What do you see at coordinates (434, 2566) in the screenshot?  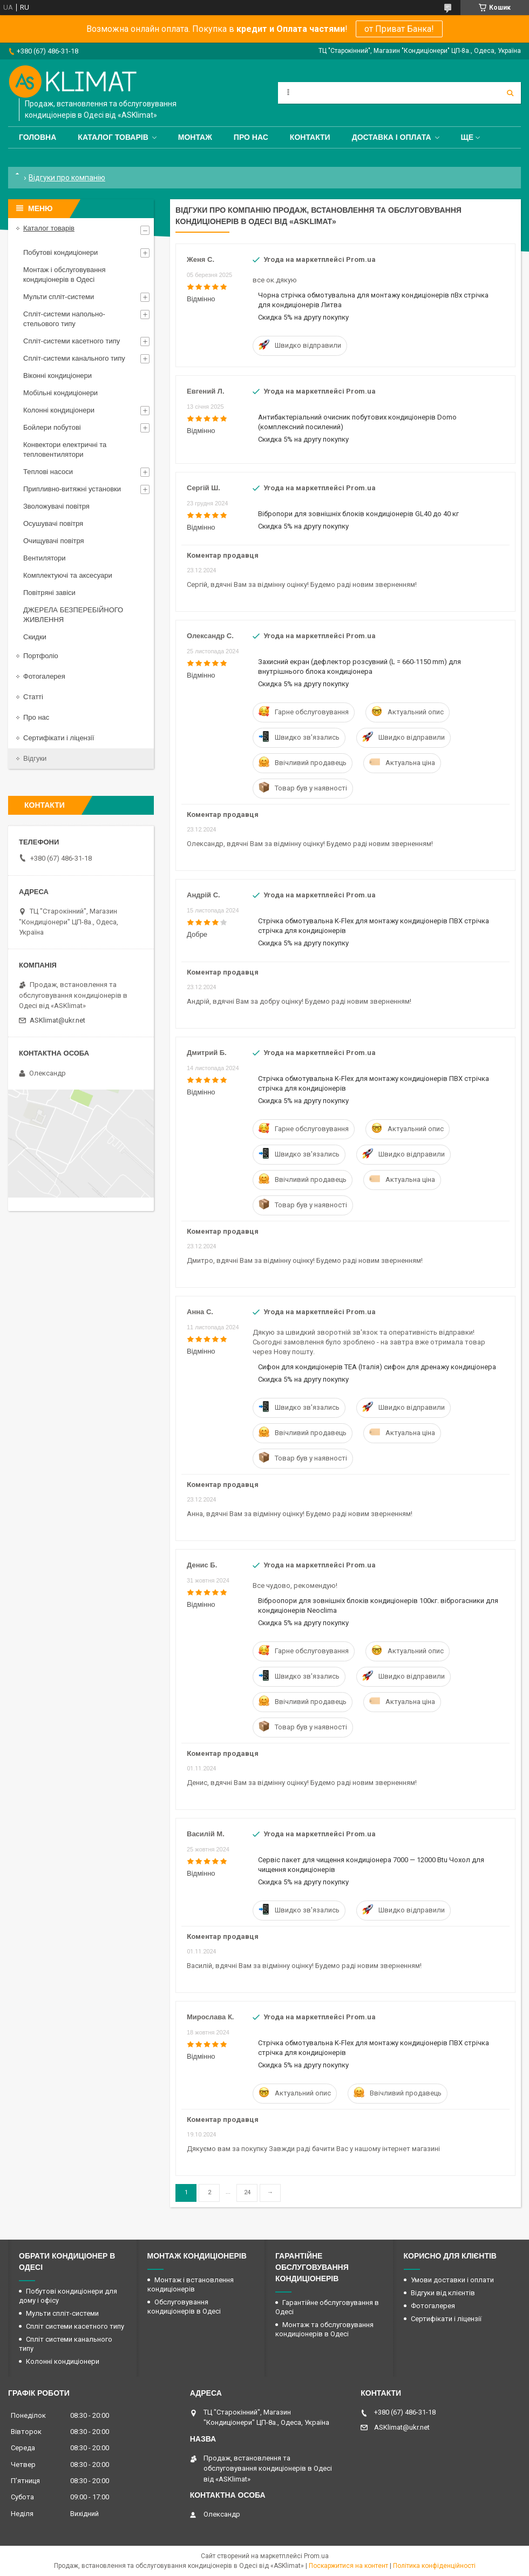 I see `Політика конфіденційності` at bounding box center [434, 2566].